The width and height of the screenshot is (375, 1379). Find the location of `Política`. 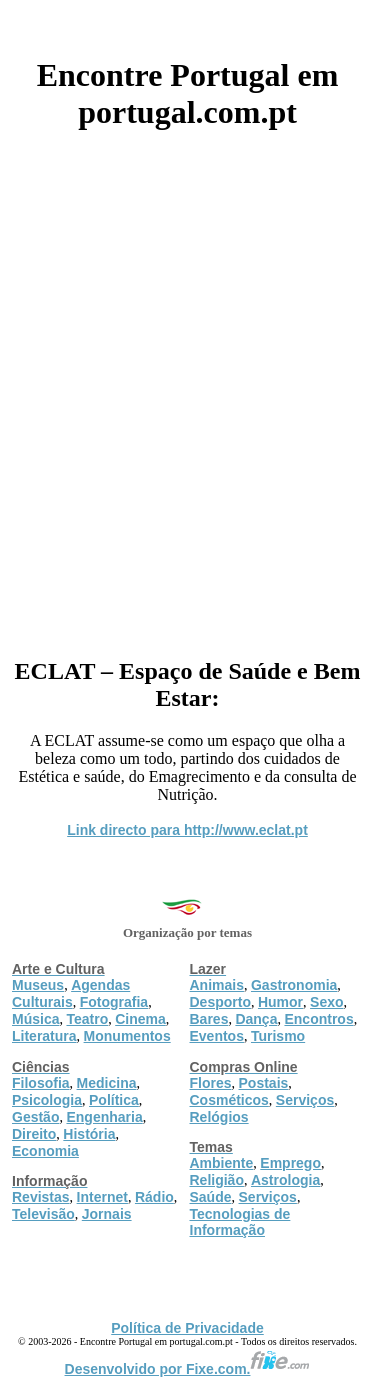

Política is located at coordinates (114, 1100).